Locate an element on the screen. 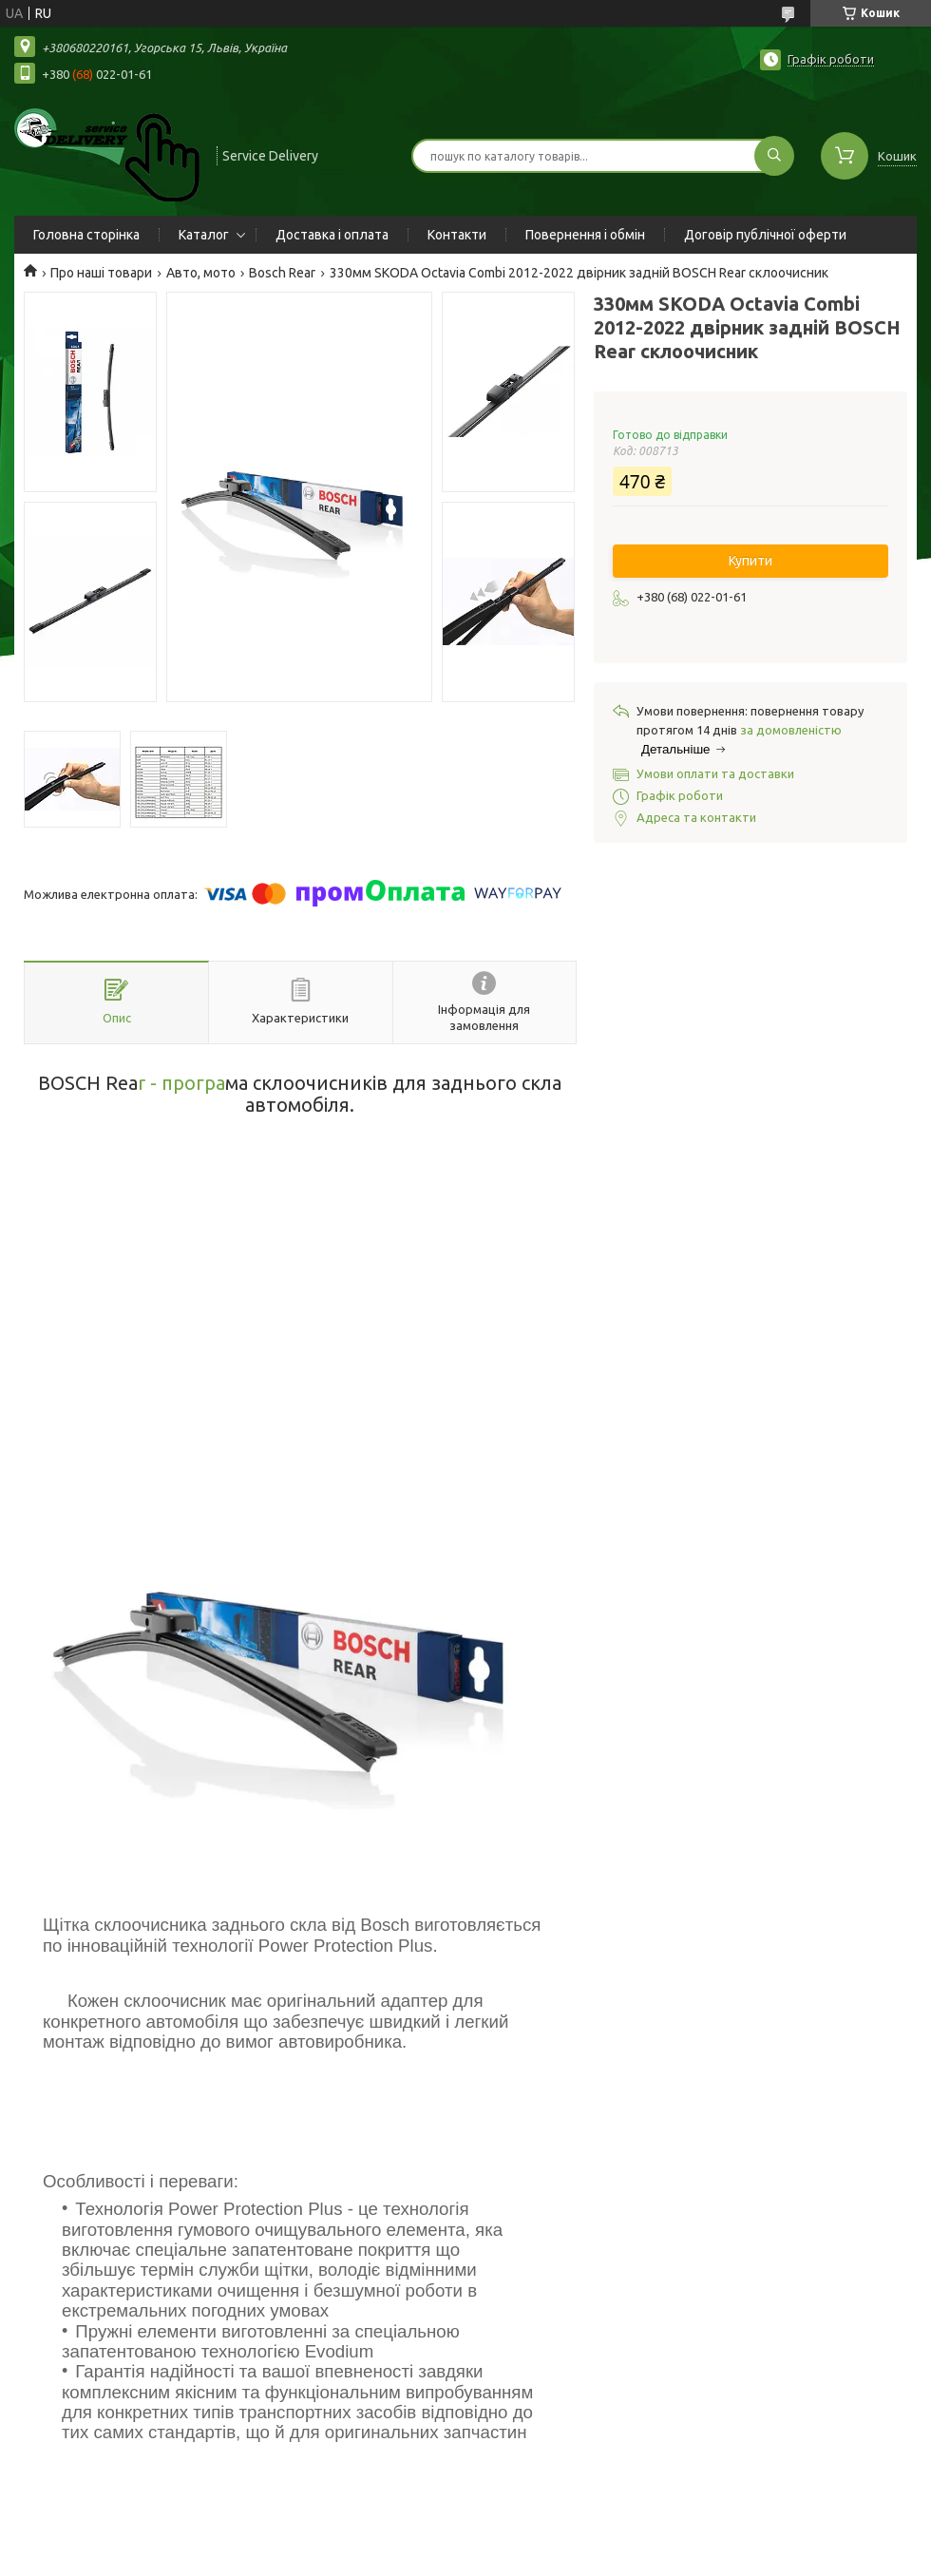 The width and height of the screenshot is (931, 2576). Авто, мото is located at coordinates (201, 272).